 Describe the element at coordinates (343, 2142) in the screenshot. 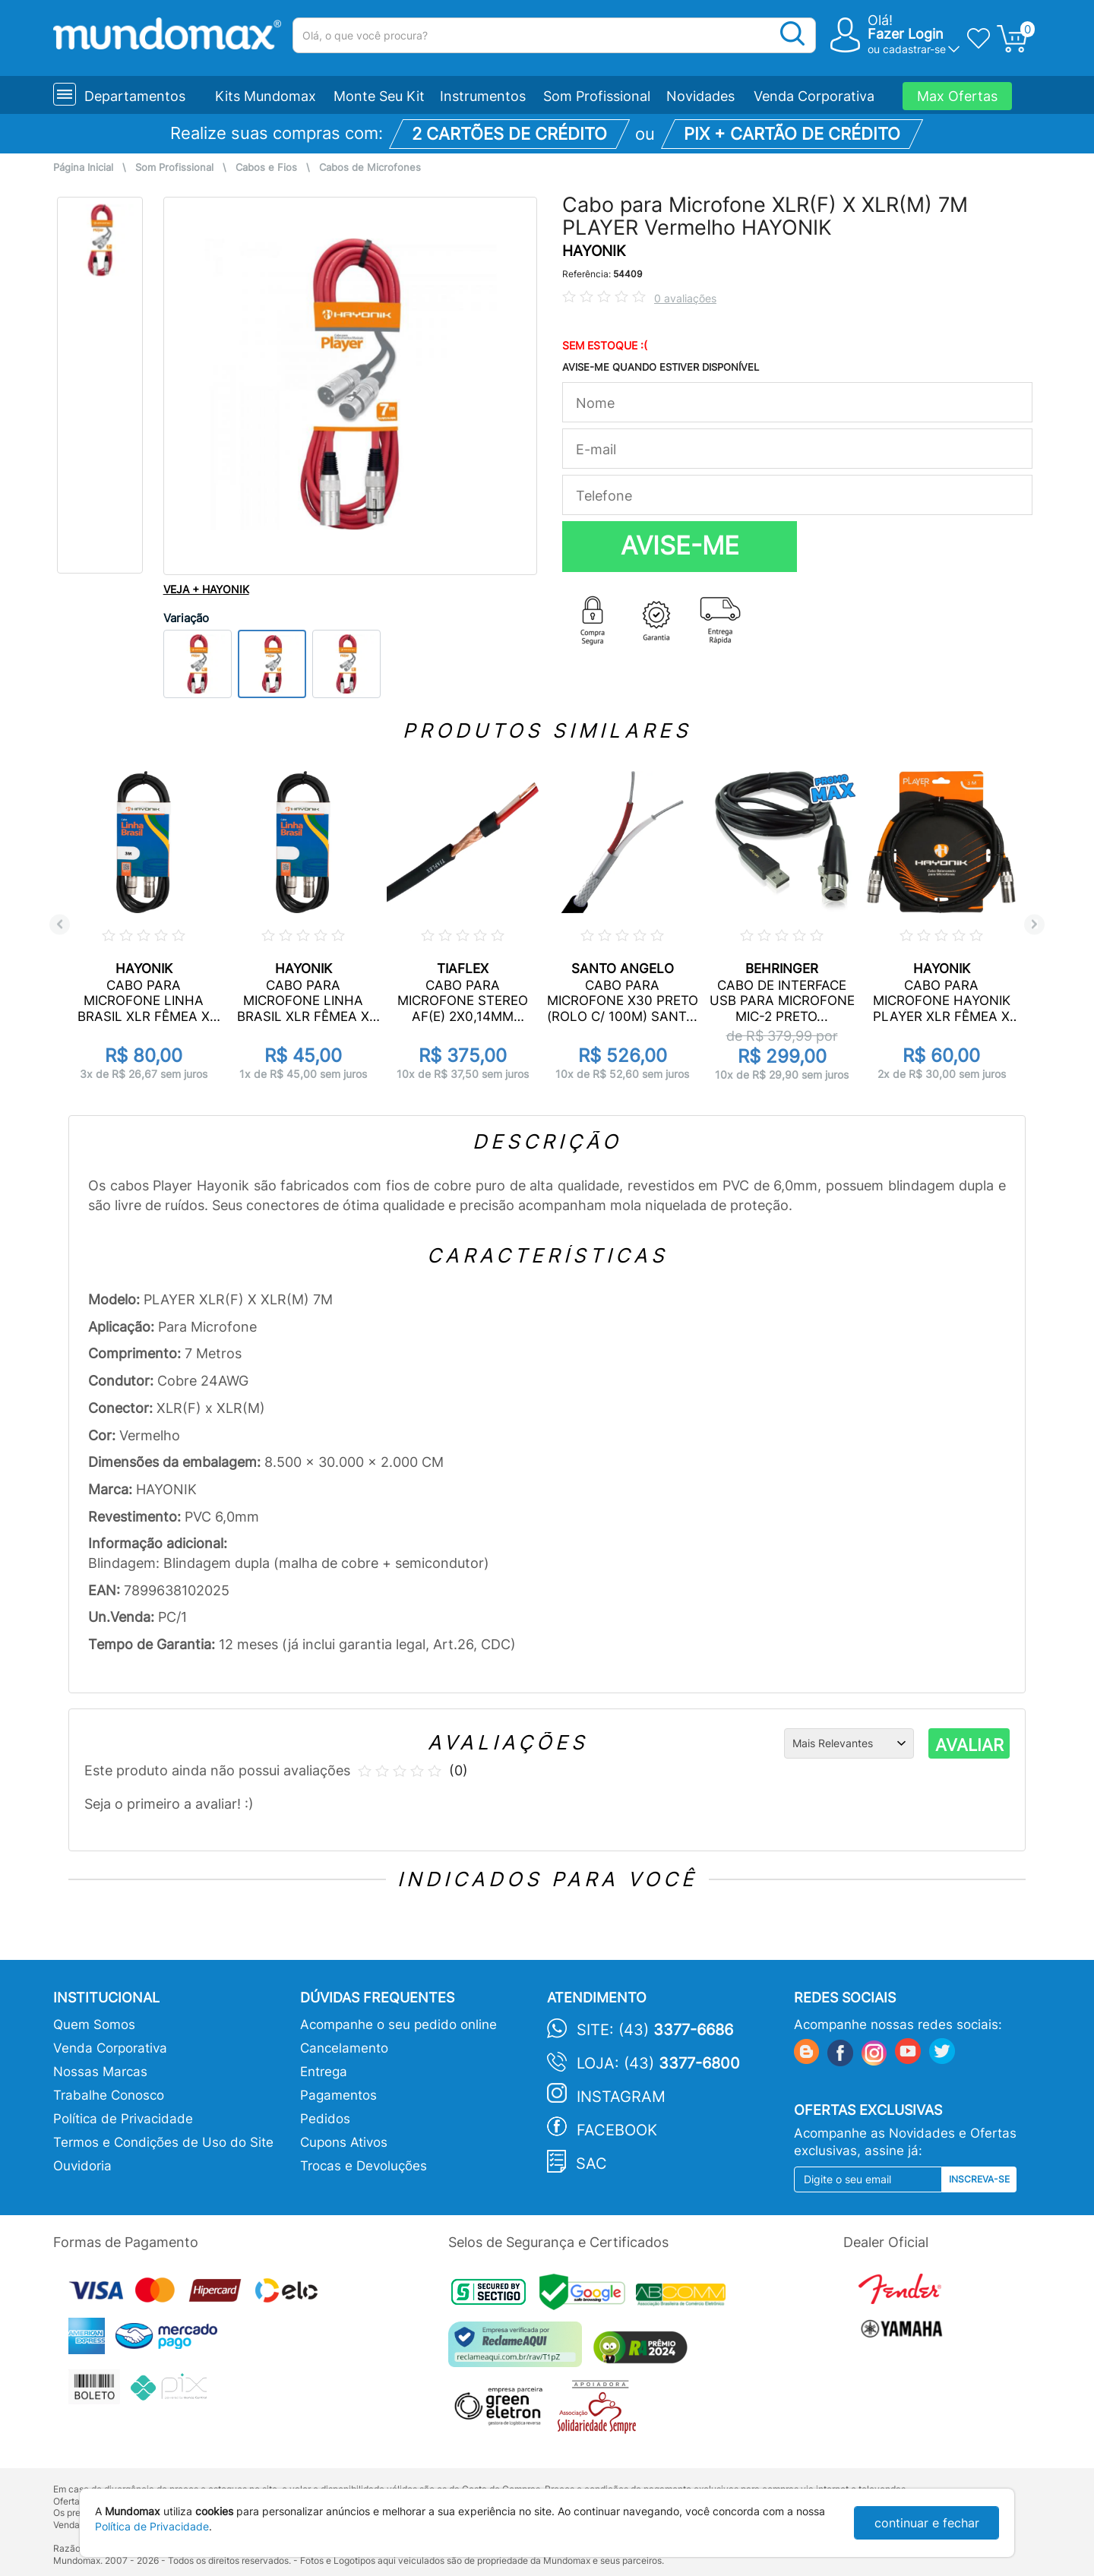

I see `Cupons Ativos` at that location.